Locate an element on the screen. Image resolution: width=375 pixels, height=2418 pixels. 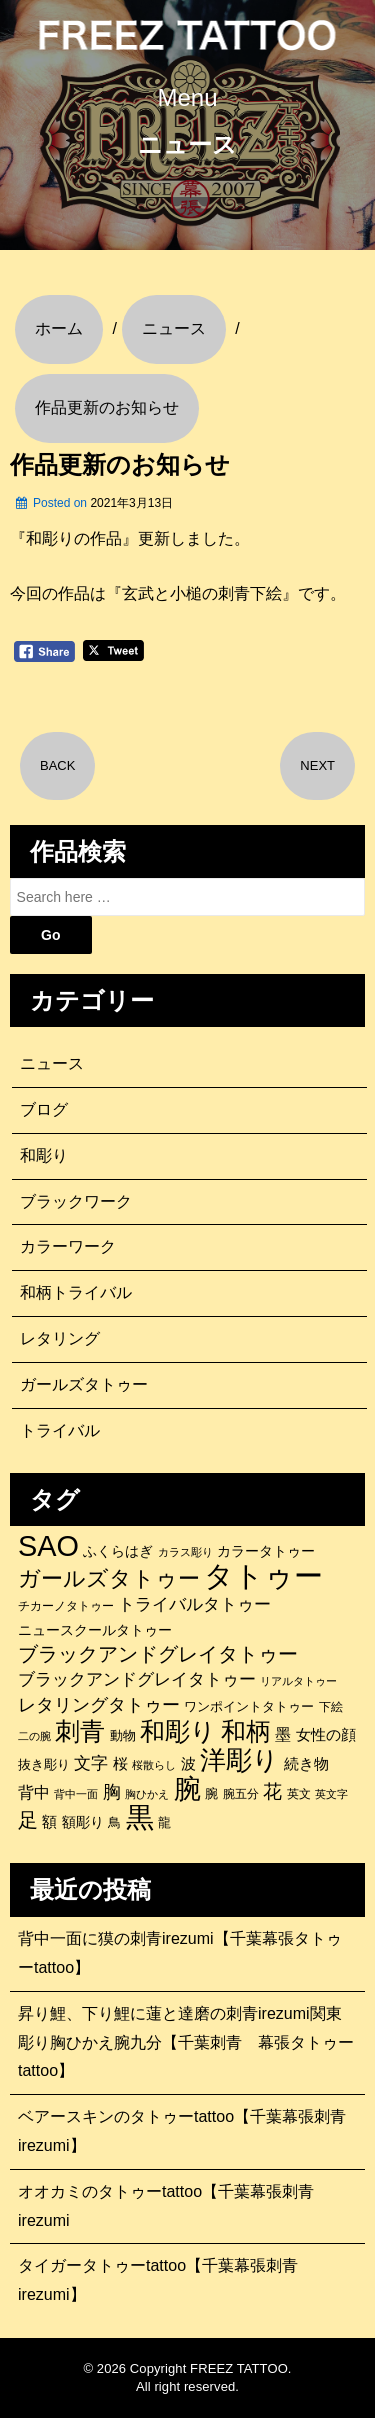
胸 [胸 (252個の項目)] is located at coordinates (112, 1791).